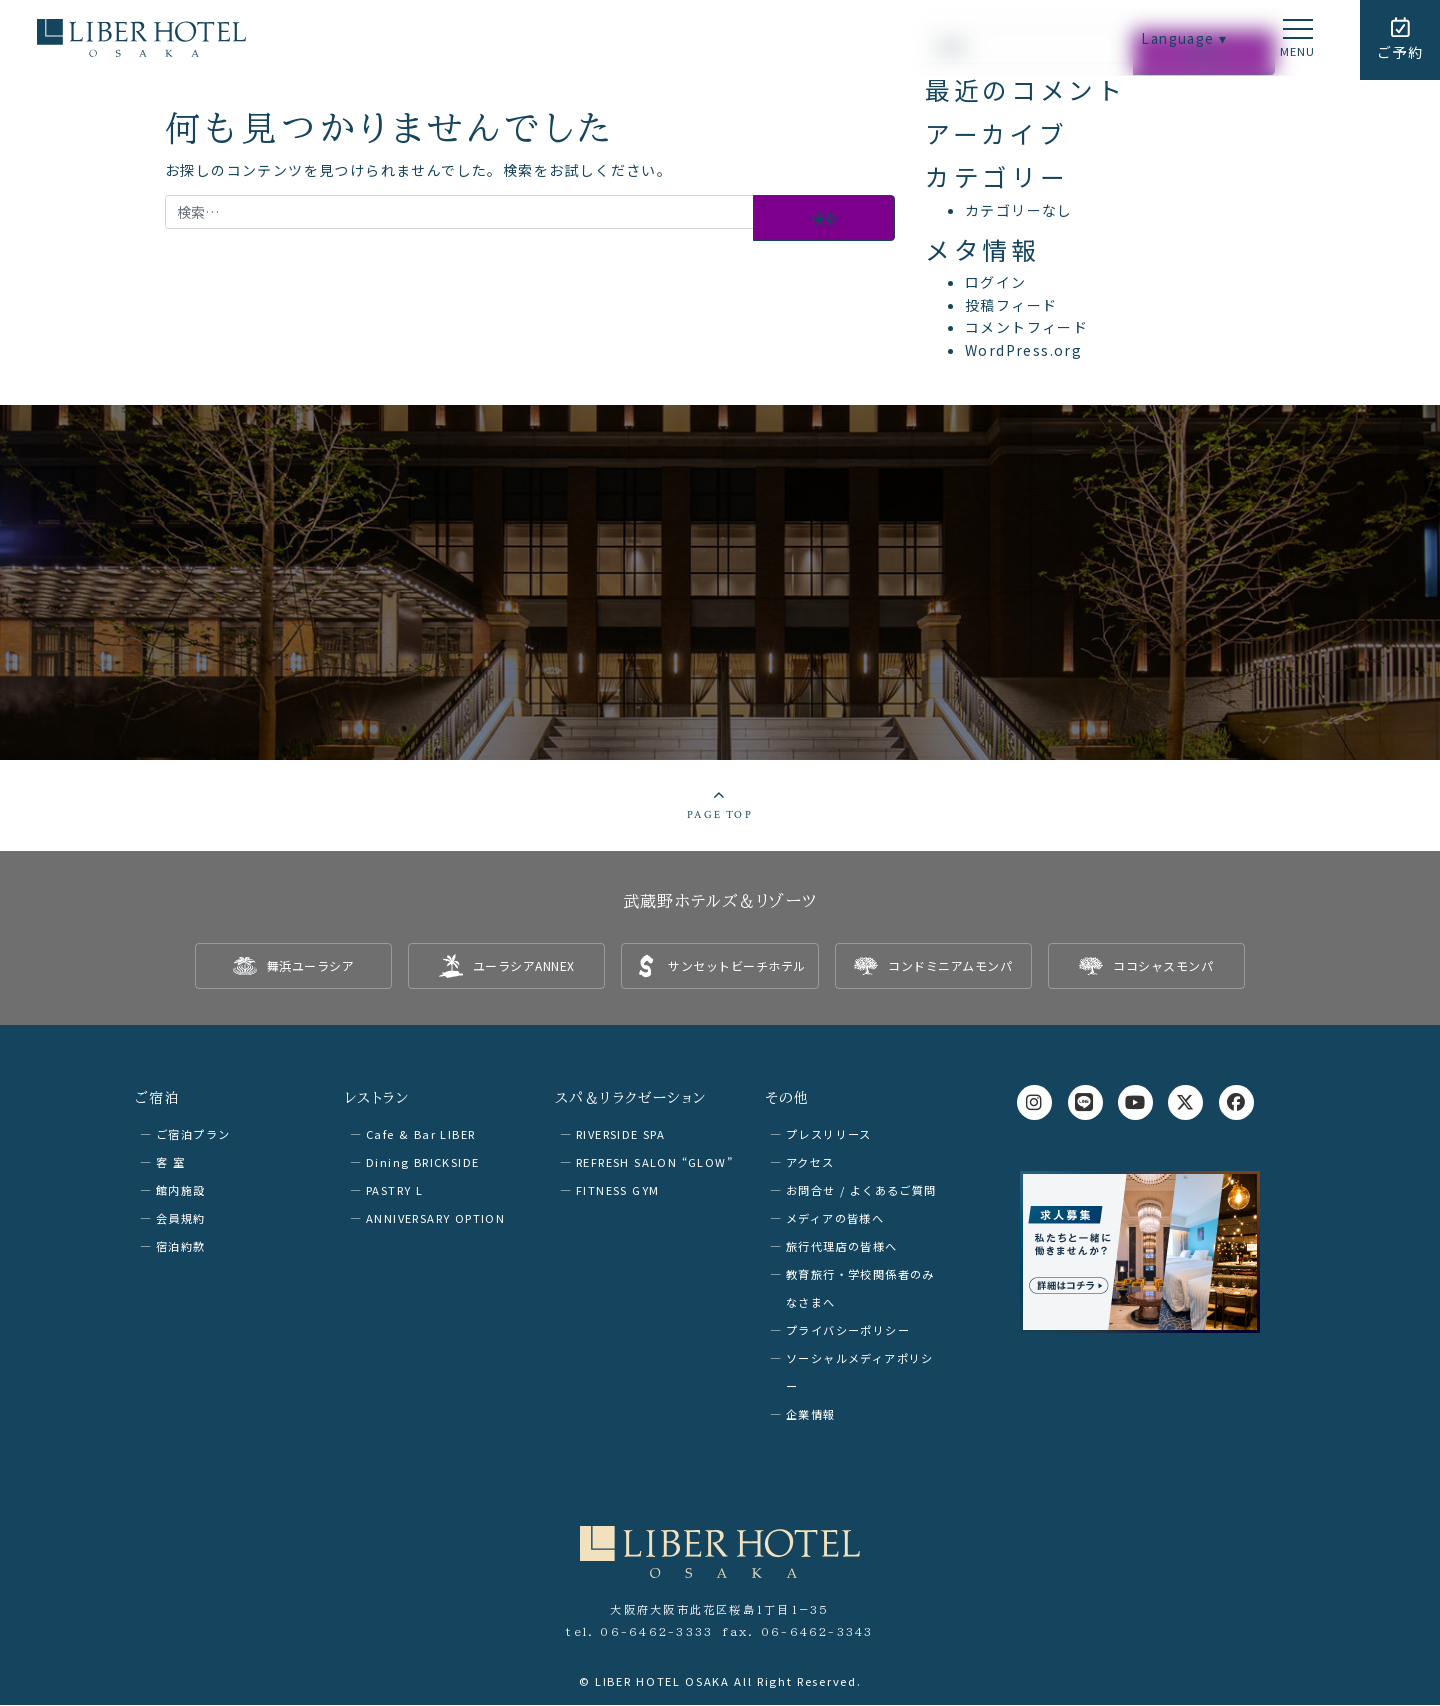  What do you see at coordinates (842, 1247) in the screenshot?
I see `旅行代理店の皆様へ` at bounding box center [842, 1247].